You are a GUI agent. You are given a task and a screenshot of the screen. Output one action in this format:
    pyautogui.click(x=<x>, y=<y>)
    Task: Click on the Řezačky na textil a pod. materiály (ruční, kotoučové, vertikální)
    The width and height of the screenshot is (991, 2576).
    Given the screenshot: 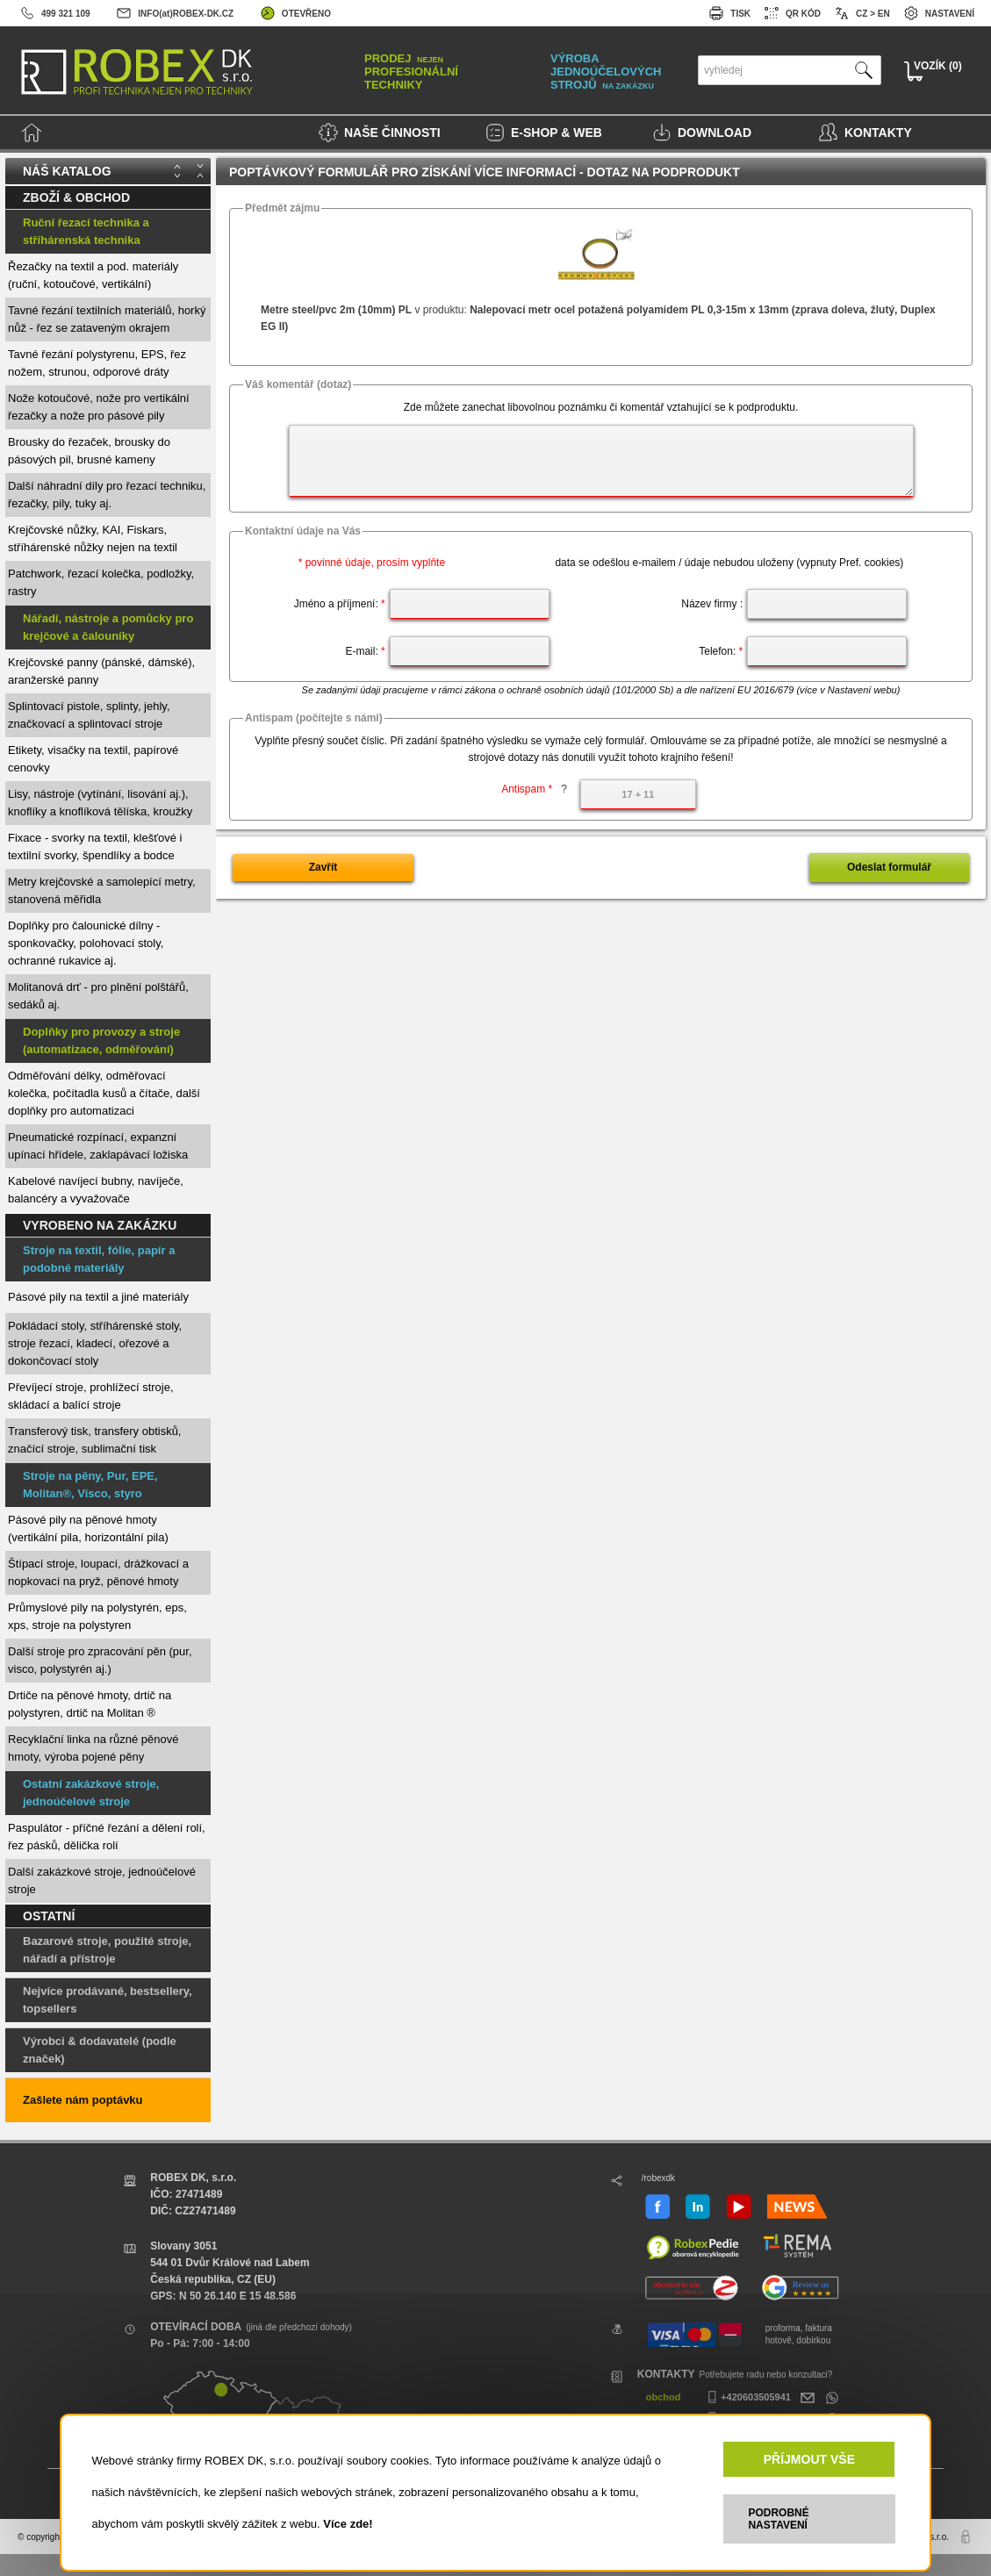 What is the action you would take?
    pyautogui.click(x=93, y=275)
    